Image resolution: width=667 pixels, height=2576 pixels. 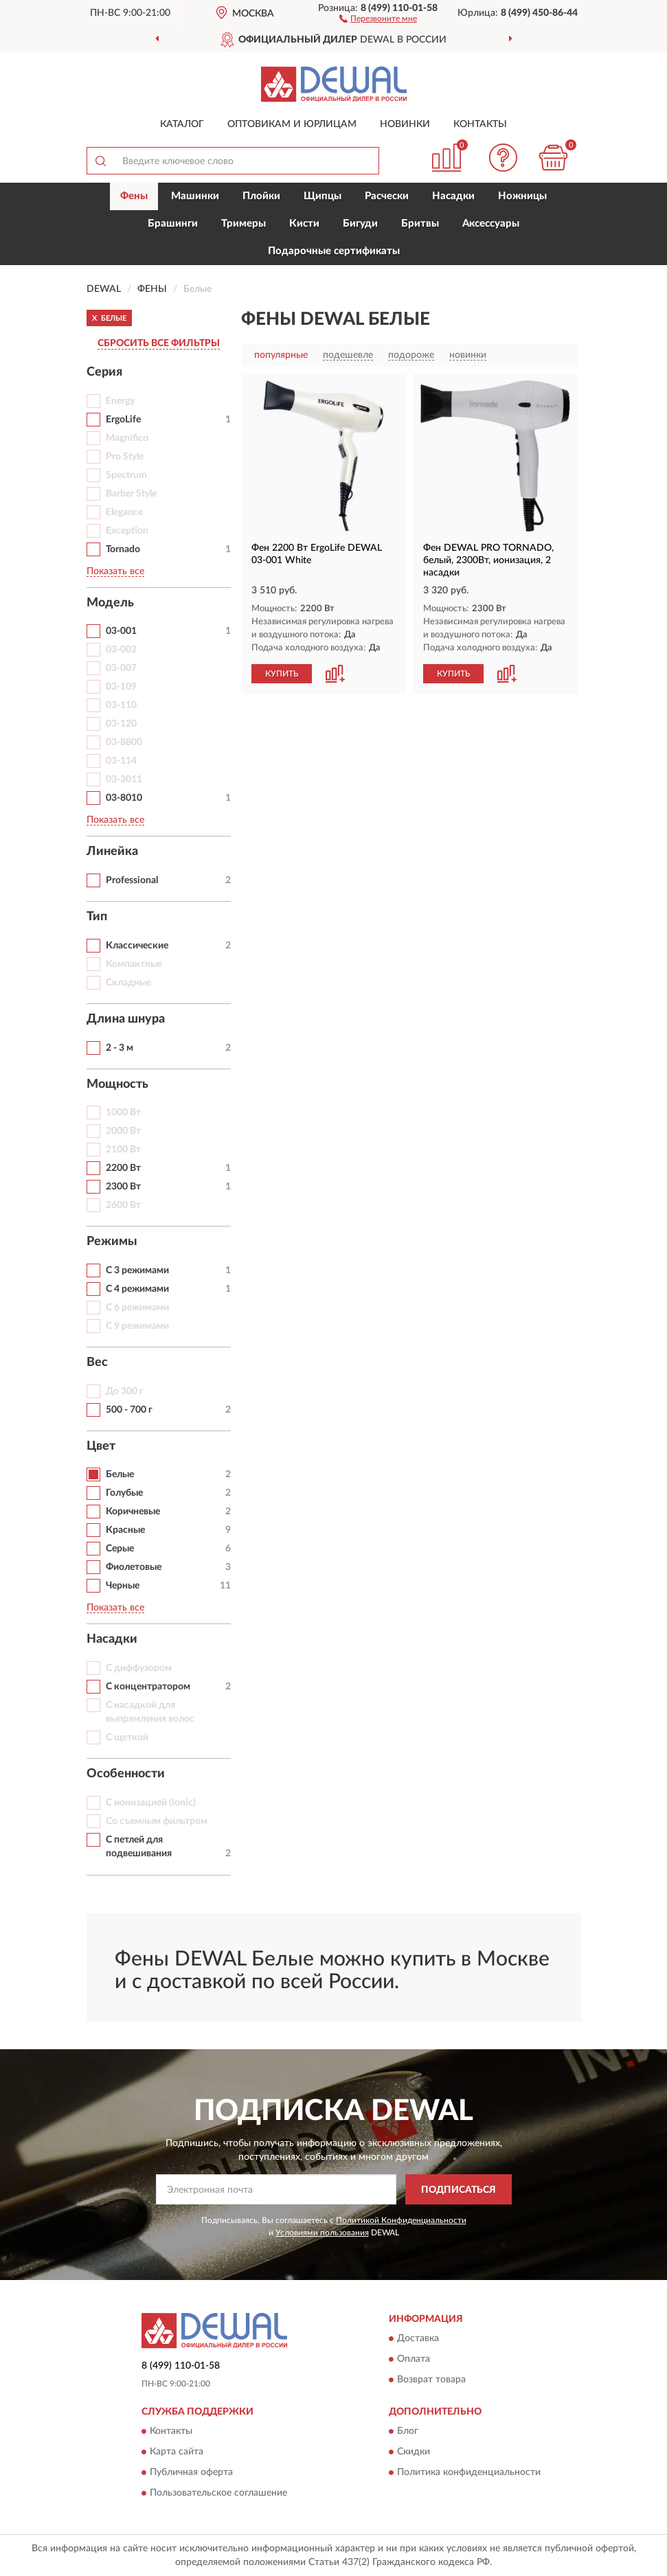 What do you see at coordinates (126, 1774) in the screenshot?
I see `Особенности [button]` at bounding box center [126, 1774].